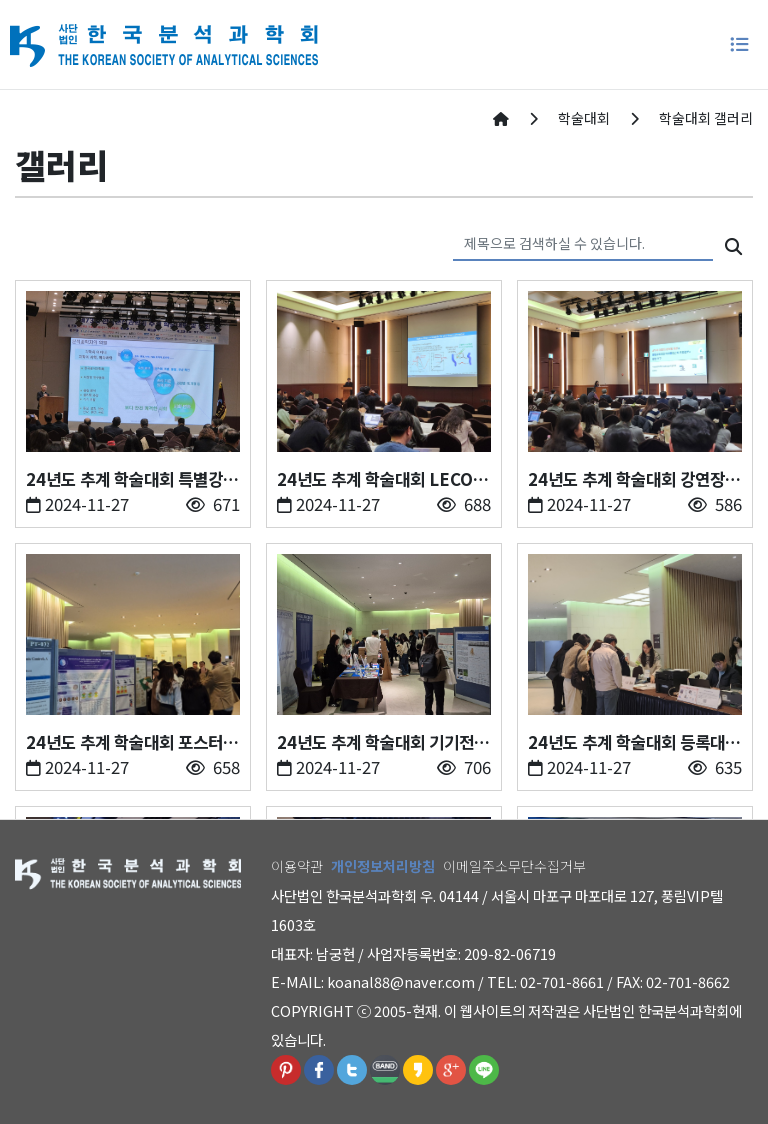 The width and height of the screenshot is (768, 1124). Describe the element at coordinates (514, 866) in the screenshot. I see `이메일주소무단수집거부` at that location.